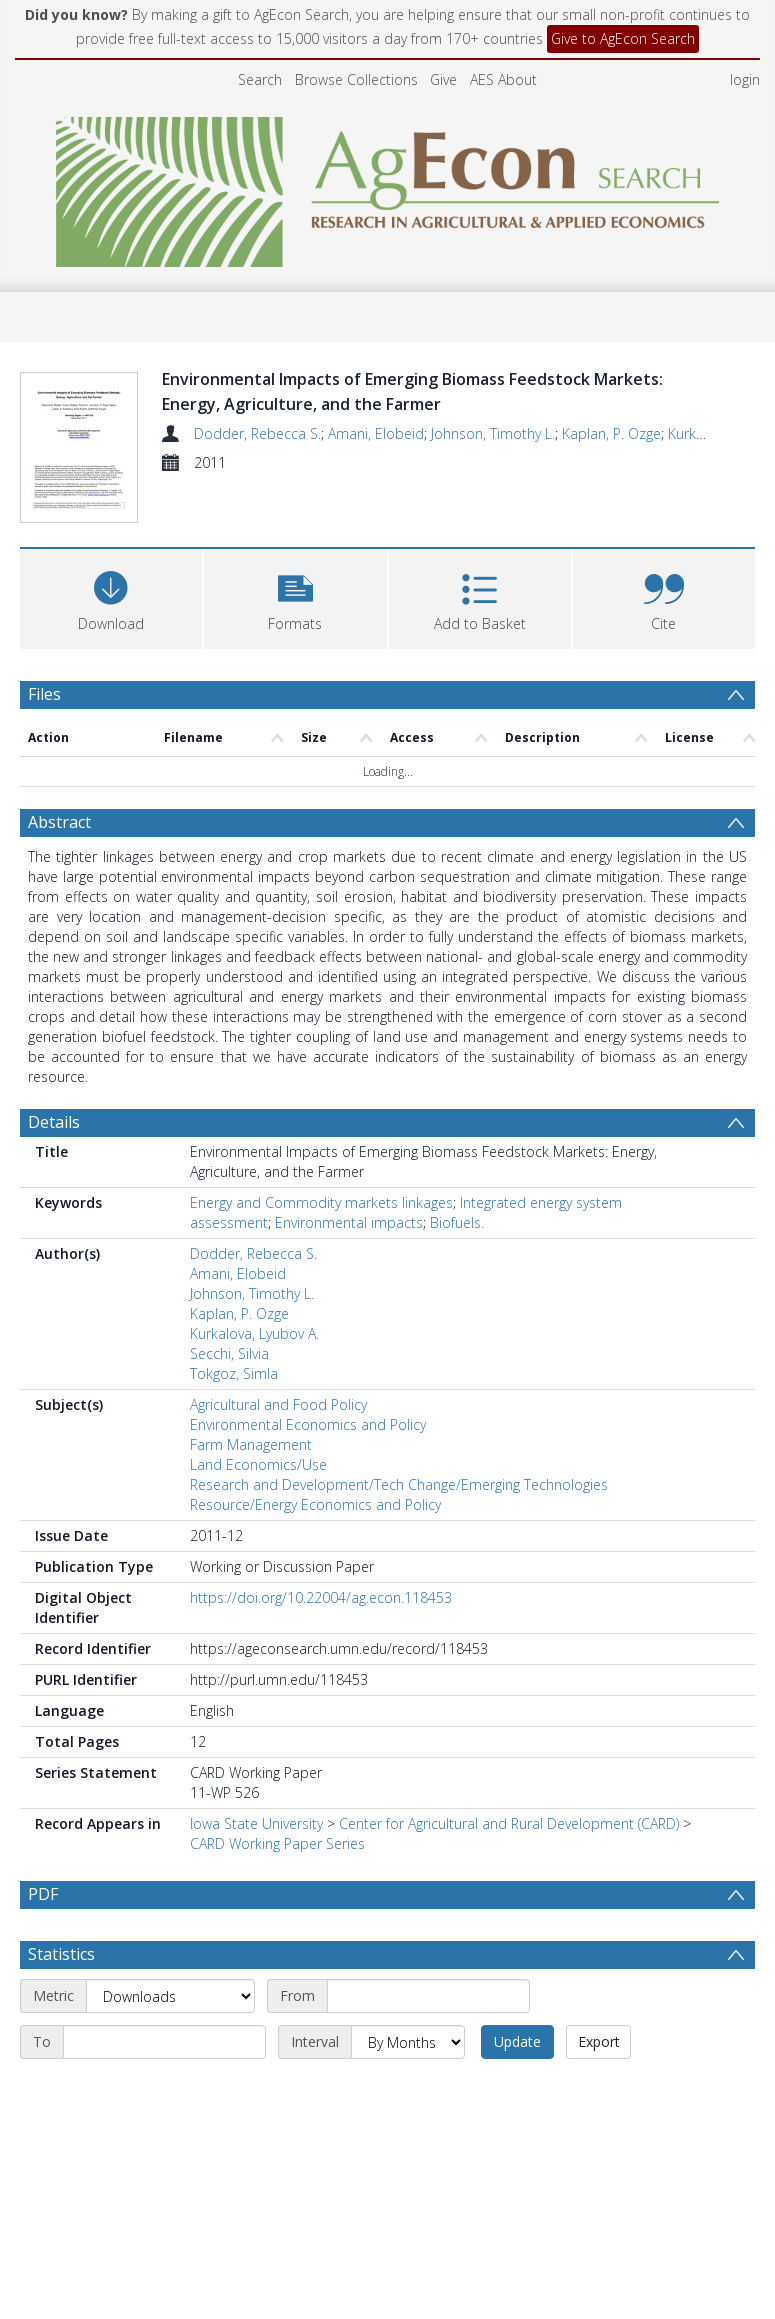  What do you see at coordinates (356, 79) in the screenshot?
I see `Browse Collections` at bounding box center [356, 79].